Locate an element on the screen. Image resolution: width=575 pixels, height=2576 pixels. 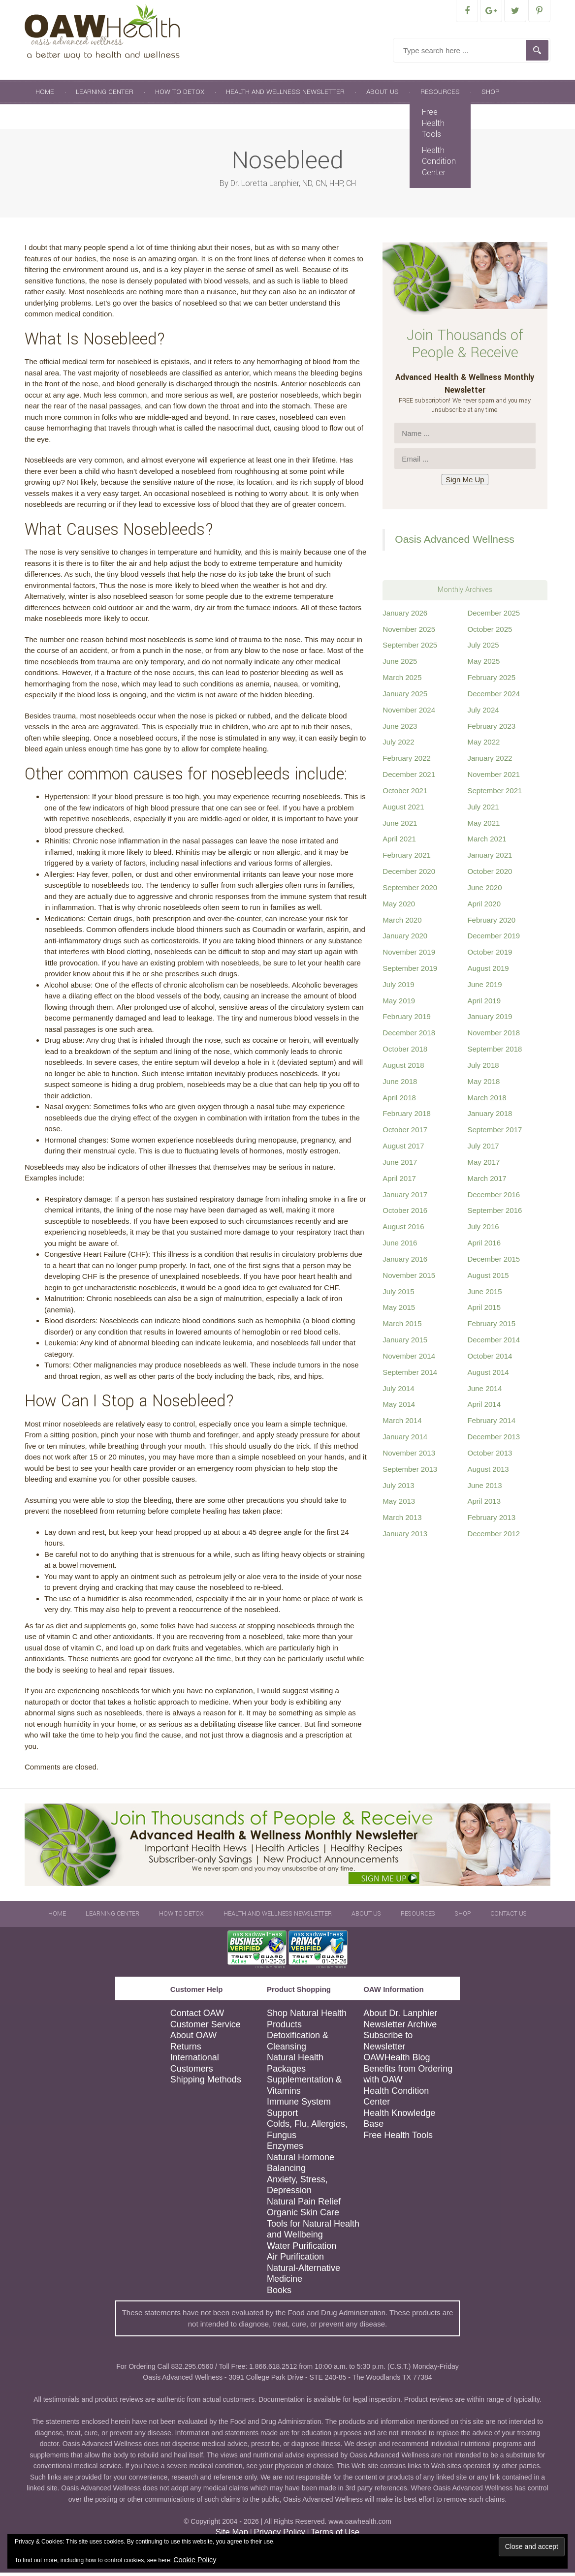
April 2020 is located at coordinates (484, 907).